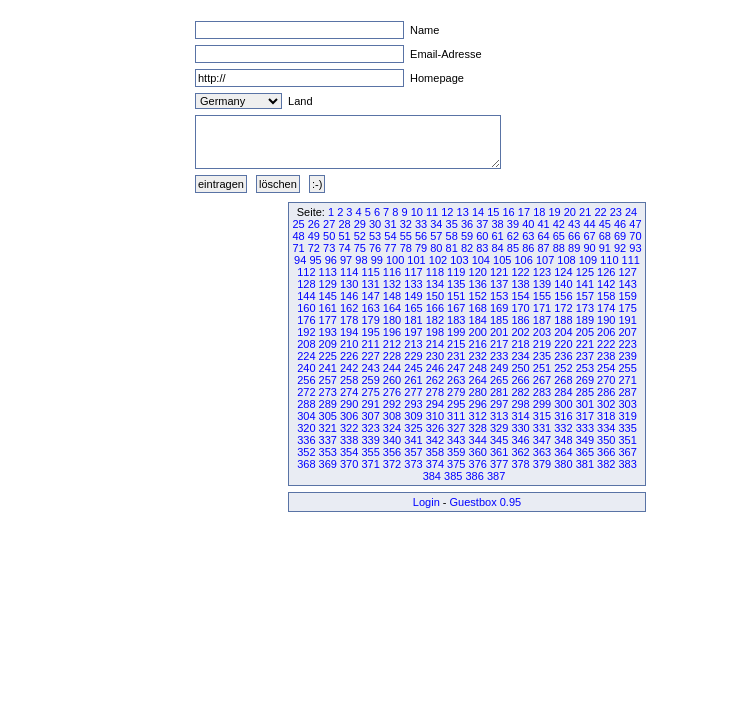 The image size is (752, 720). Describe the element at coordinates (392, 380) in the screenshot. I see `260` at that location.